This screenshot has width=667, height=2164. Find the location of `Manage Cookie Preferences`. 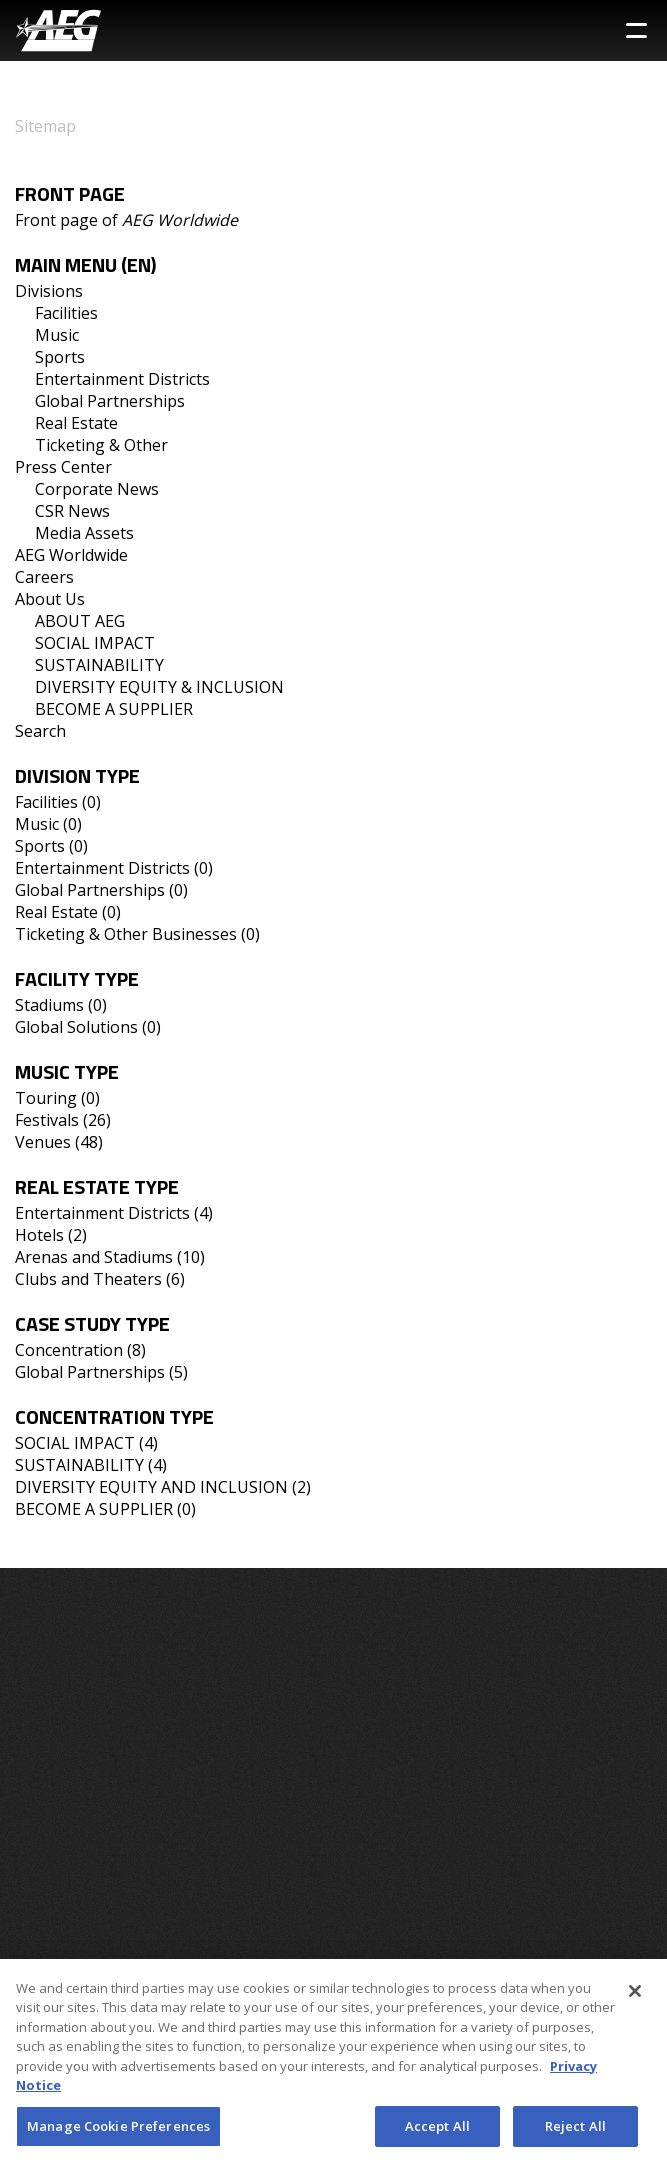

Manage Cookie Preferences is located at coordinates (118, 2132).